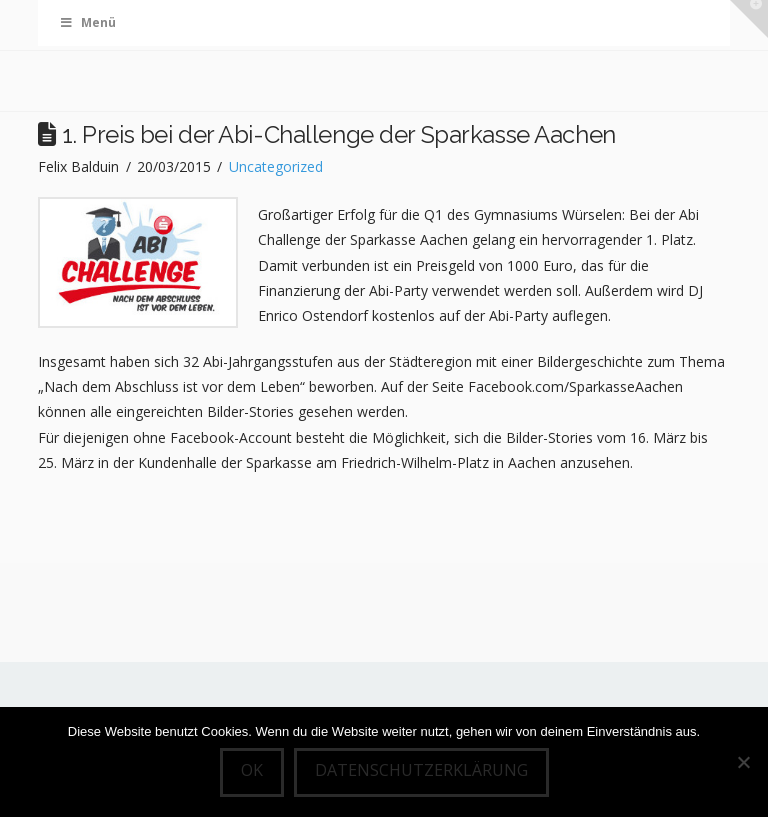  What do you see at coordinates (743, 762) in the screenshot?
I see `[Nein]` at bounding box center [743, 762].